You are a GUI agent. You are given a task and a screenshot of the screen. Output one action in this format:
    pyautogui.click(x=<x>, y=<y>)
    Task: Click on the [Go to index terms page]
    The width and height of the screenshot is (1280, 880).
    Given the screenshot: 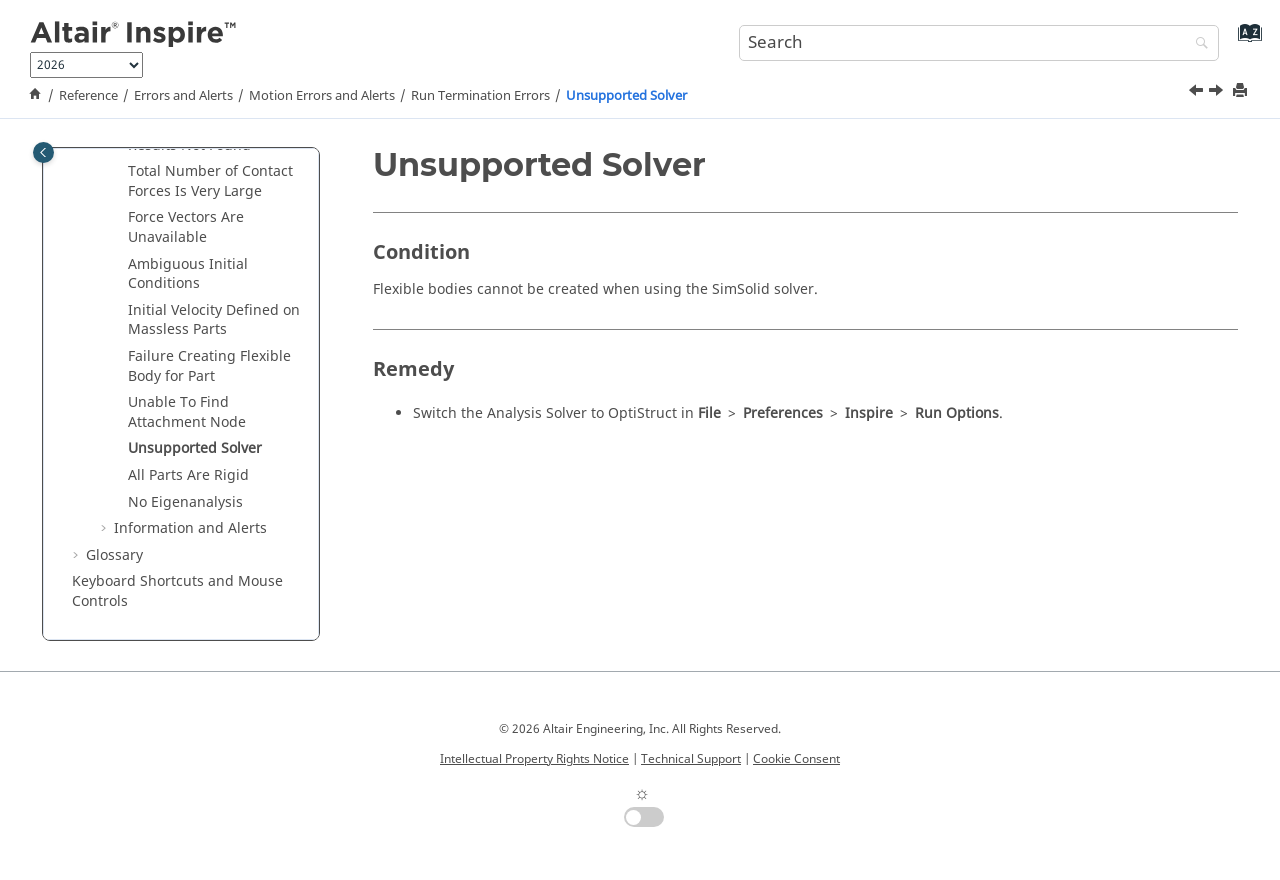 What is the action you would take?
    pyautogui.click(x=1245, y=40)
    